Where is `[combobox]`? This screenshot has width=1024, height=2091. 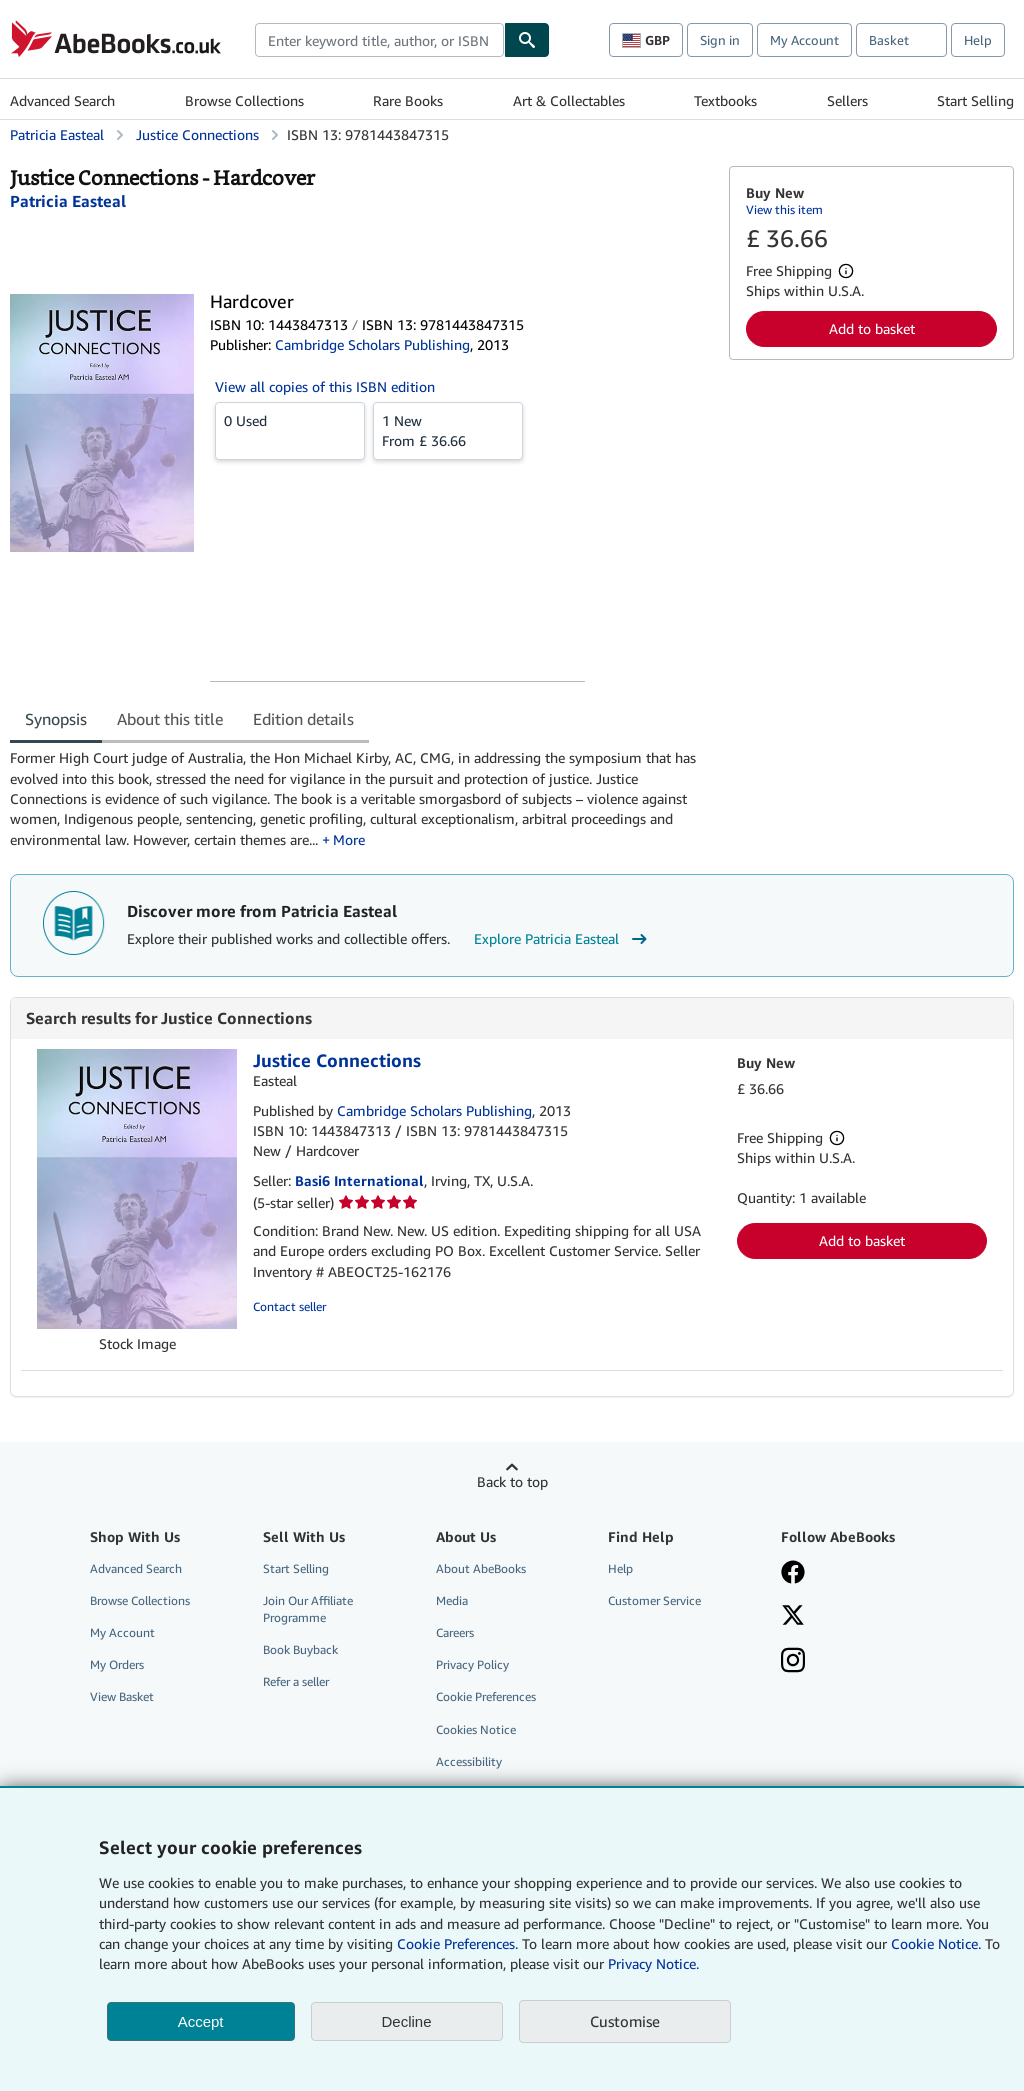
[combobox] is located at coordinates (379, 40).